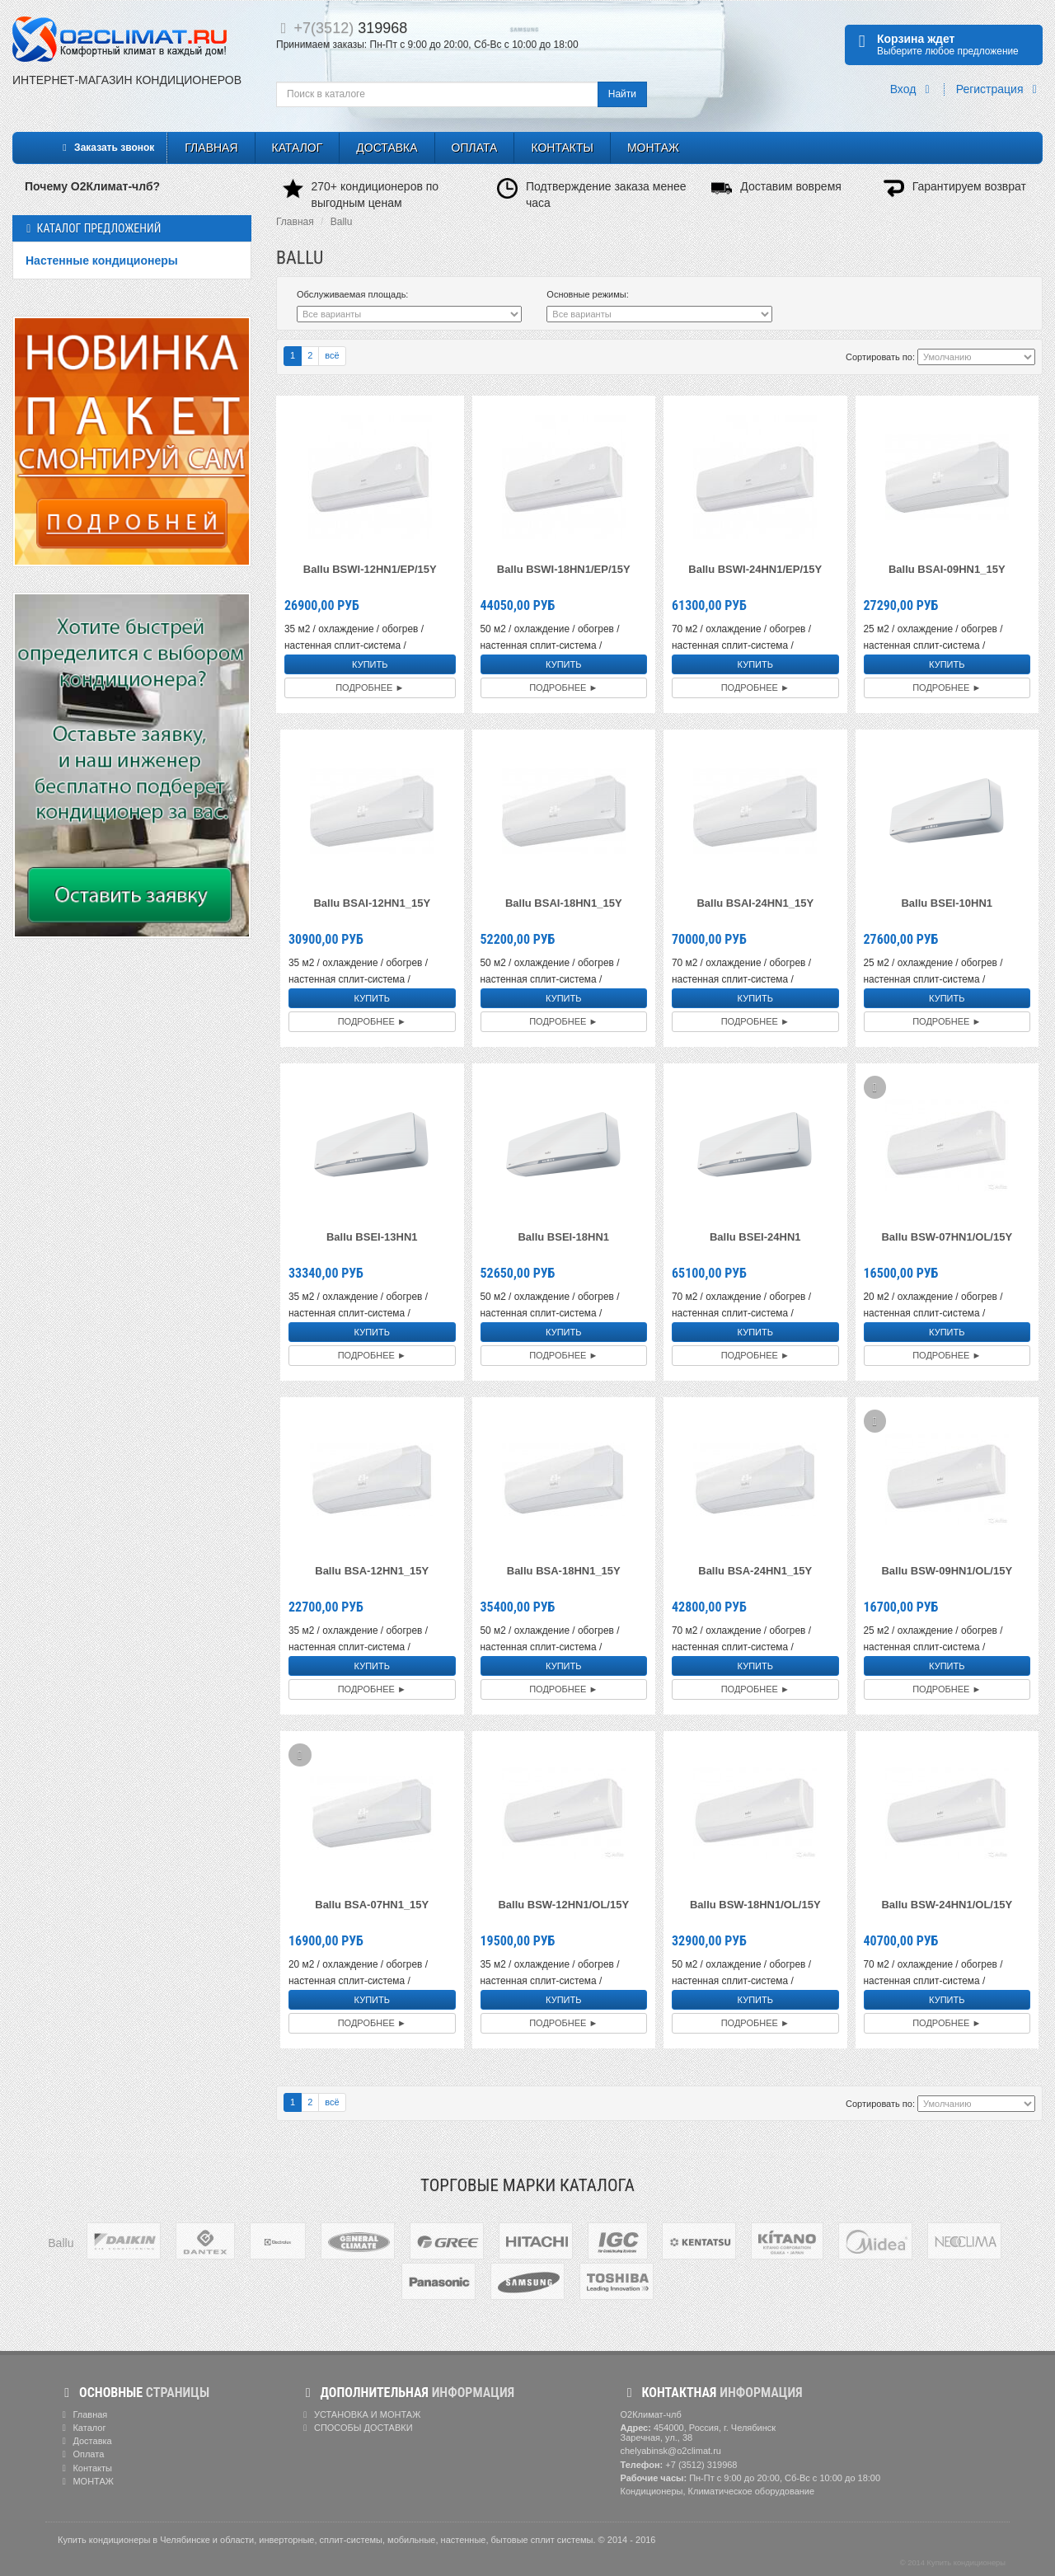  Describe the element at coordinates (651, 2414) in the screenshot. I see `О2Климат-члб` at that location.